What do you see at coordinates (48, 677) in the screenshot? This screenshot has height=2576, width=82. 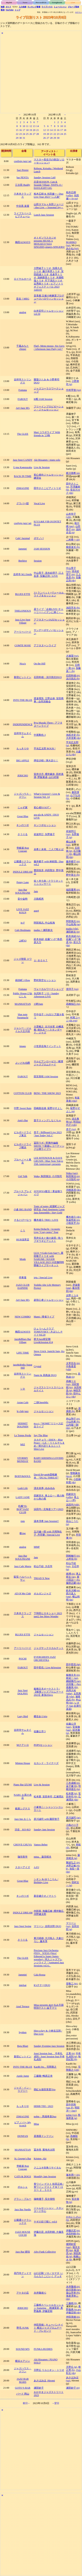 I see `石田幹雄・須川崇志DUO` at bounding box center [48, 677].